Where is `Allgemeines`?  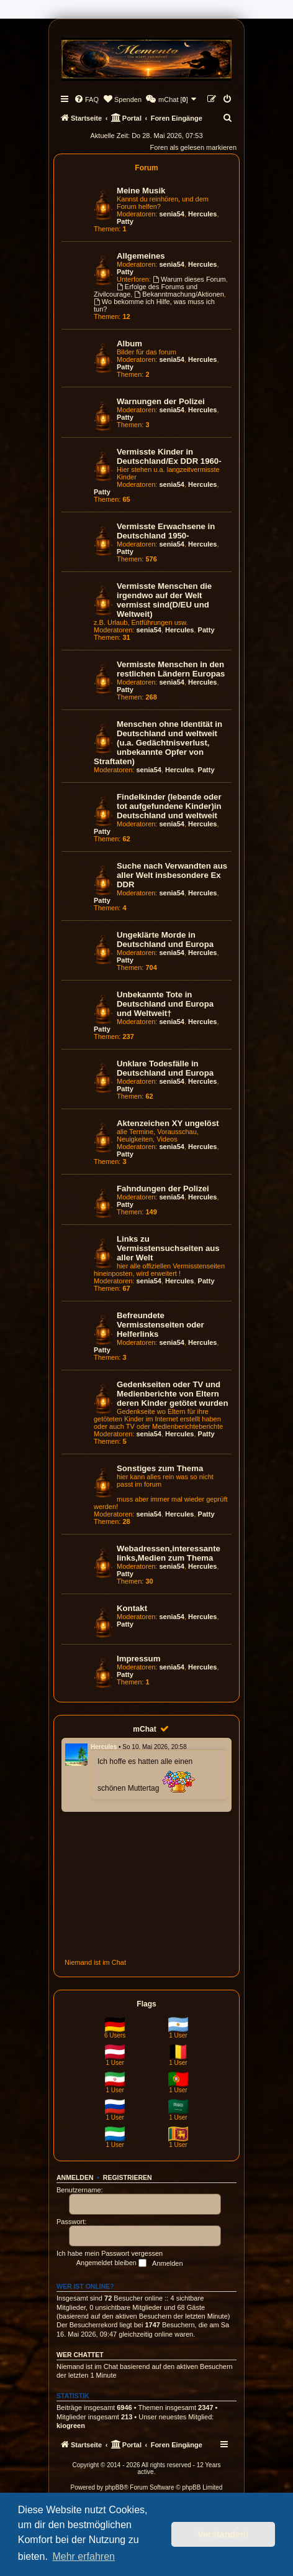
Allgemeines is located at coordinates (141, 256).